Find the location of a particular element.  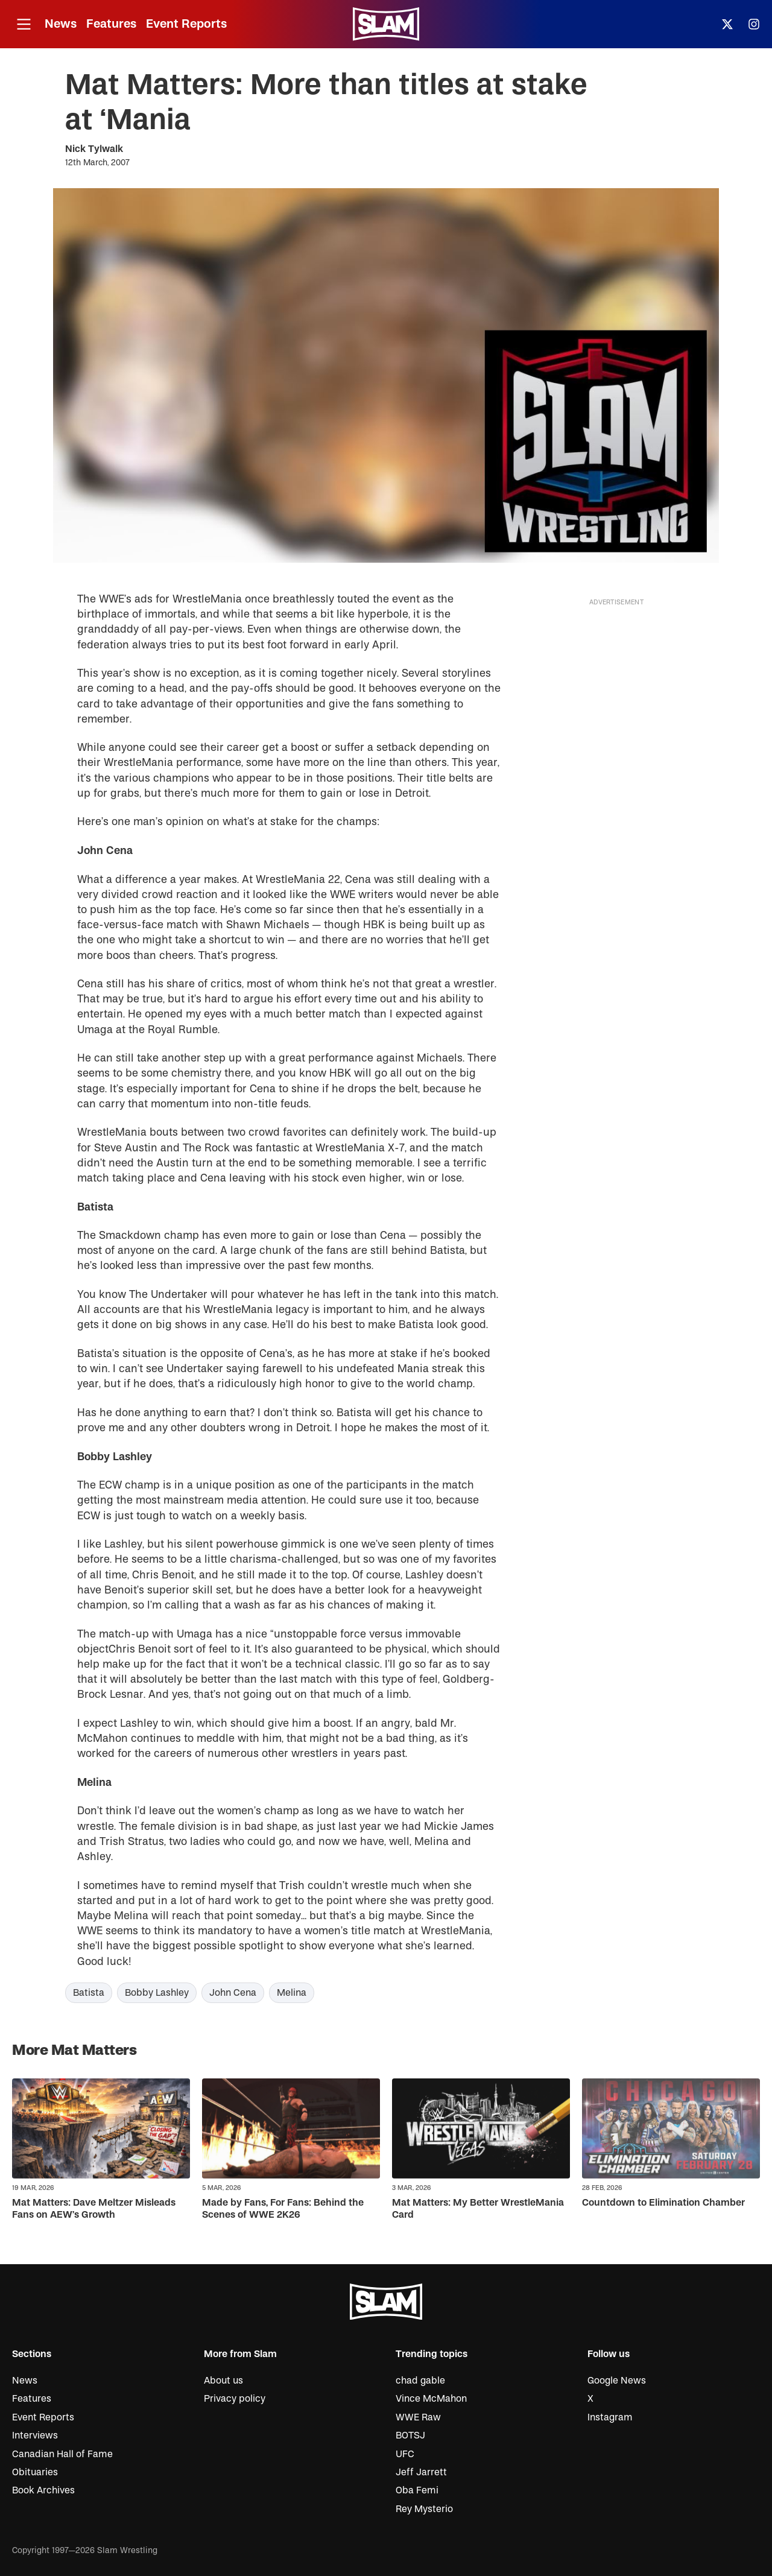

BOTSJ is located at coordinates (410, 2435).